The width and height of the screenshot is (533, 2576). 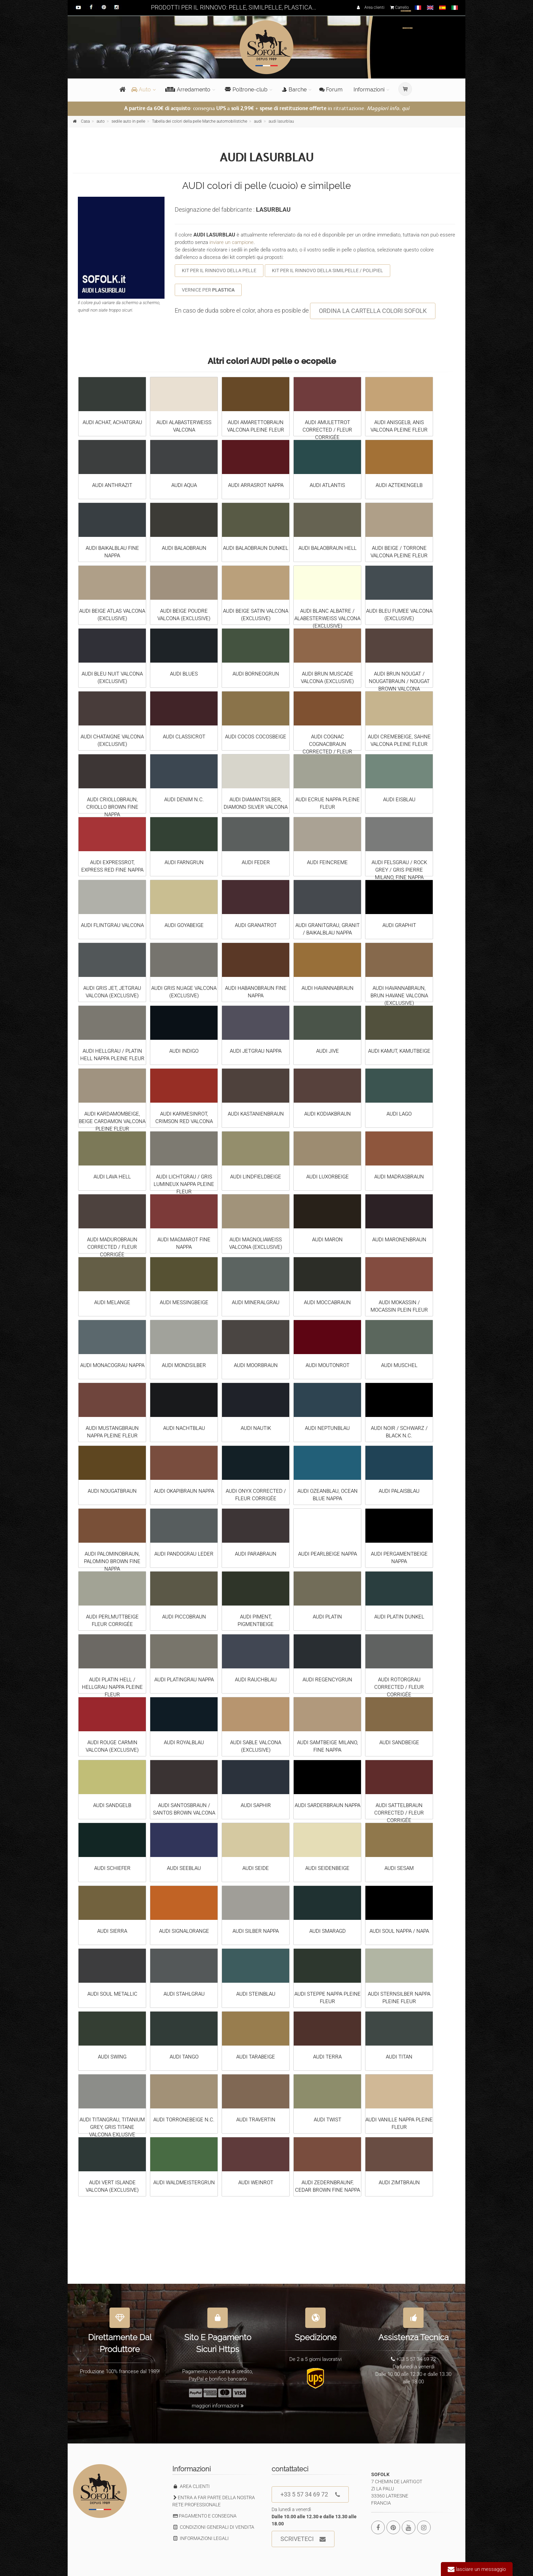 What do you see at coordinates (184, 1742) in the screenshot?
I see `AUDI ROYALBLAU` at bounding box center [184, 1742].